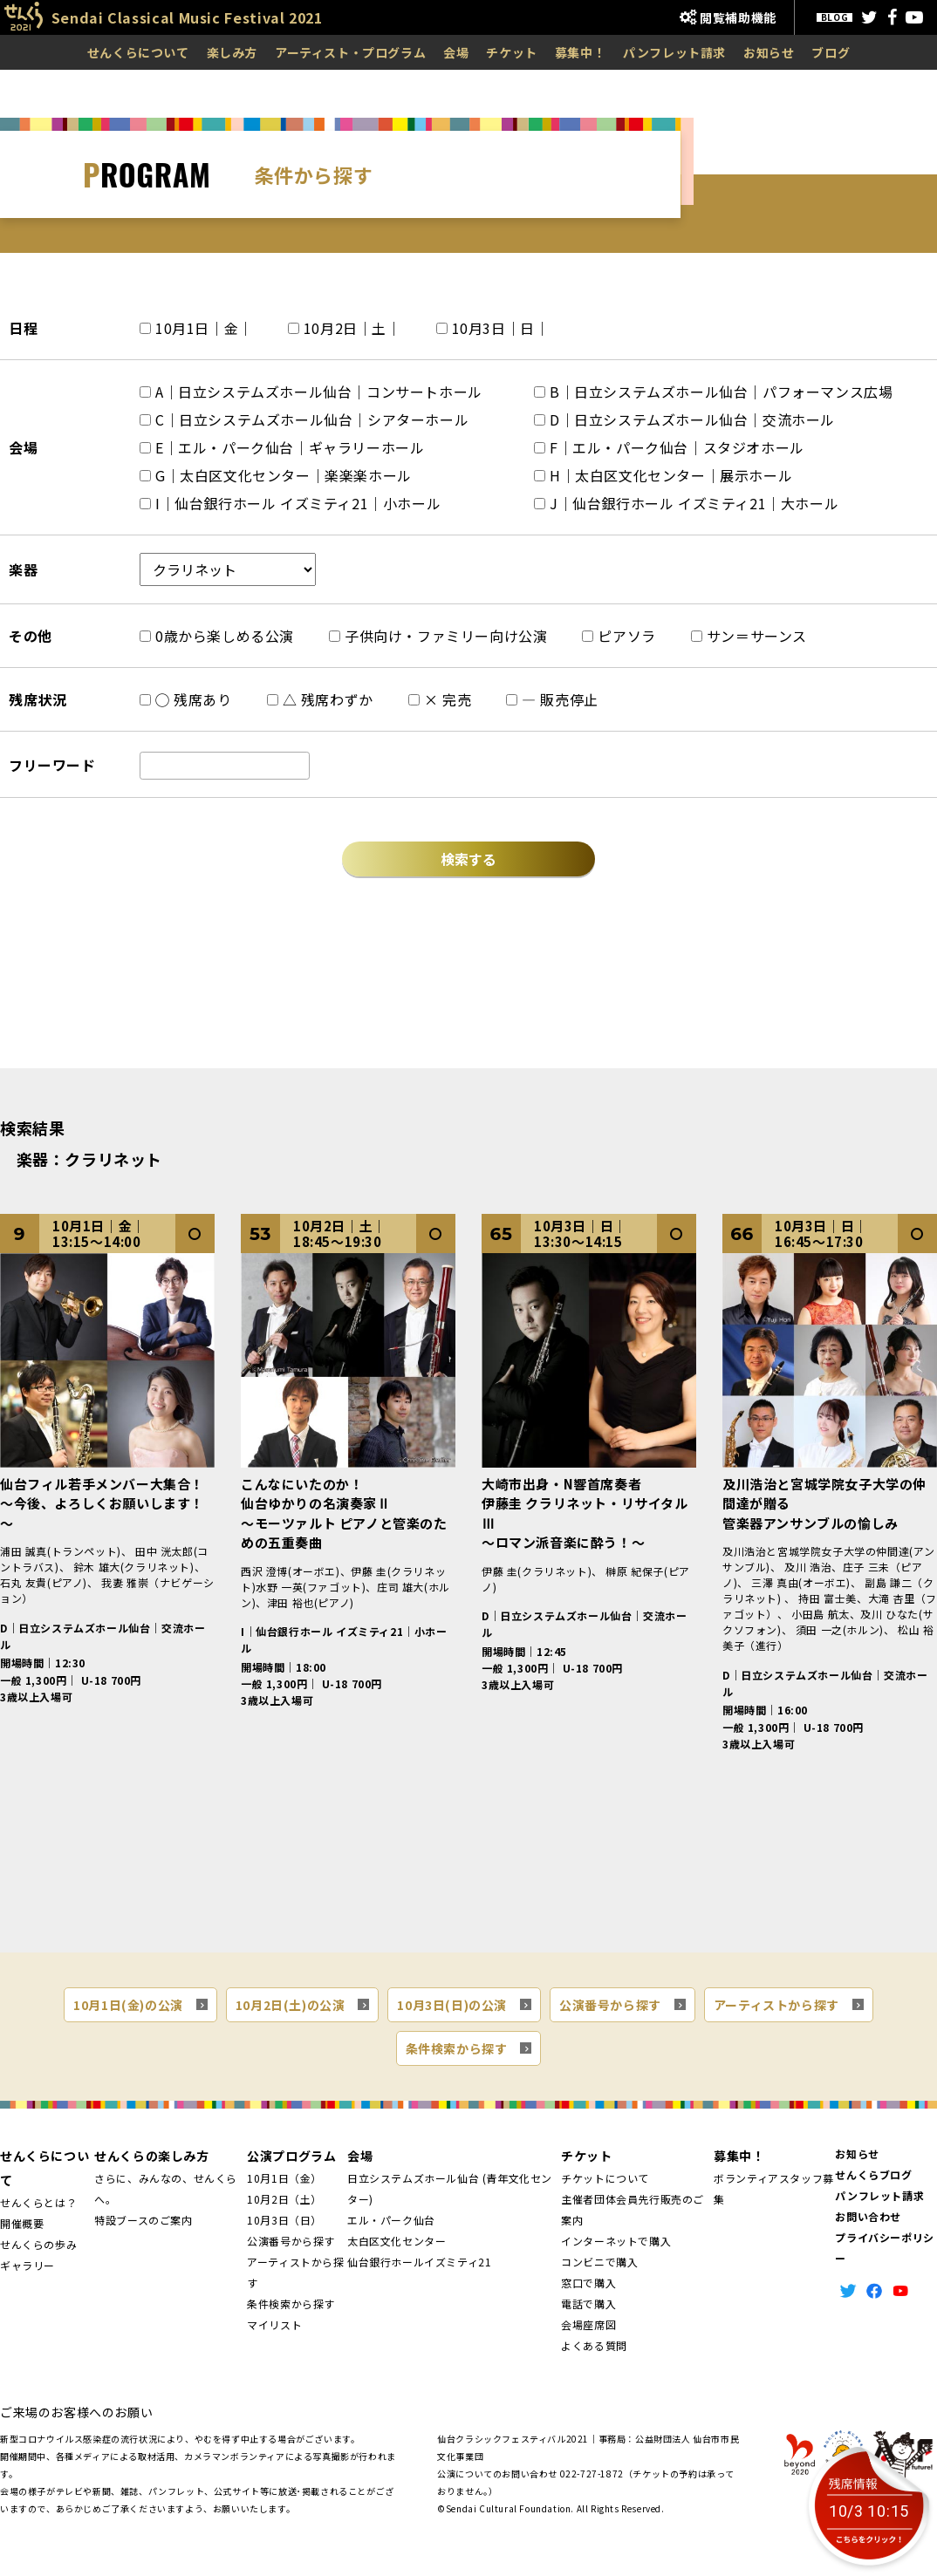  What do you see at coordinates (290, 503) in the screenshot?
I see `I｜仙台銀行ホール イズミティ21｜小ホール` at bounding box center [290, 503].